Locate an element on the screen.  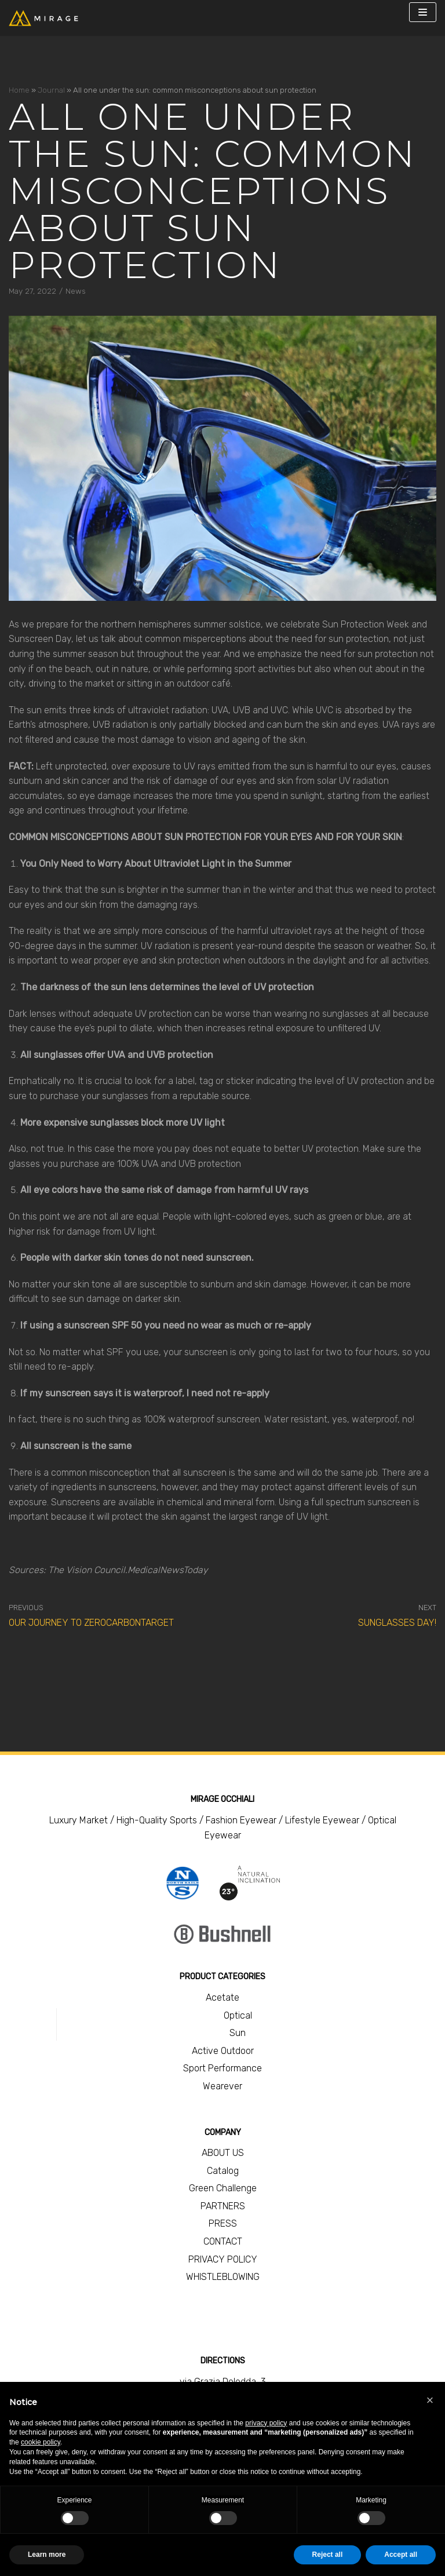
Accept all [button] is located at coordinates (400, 2555).